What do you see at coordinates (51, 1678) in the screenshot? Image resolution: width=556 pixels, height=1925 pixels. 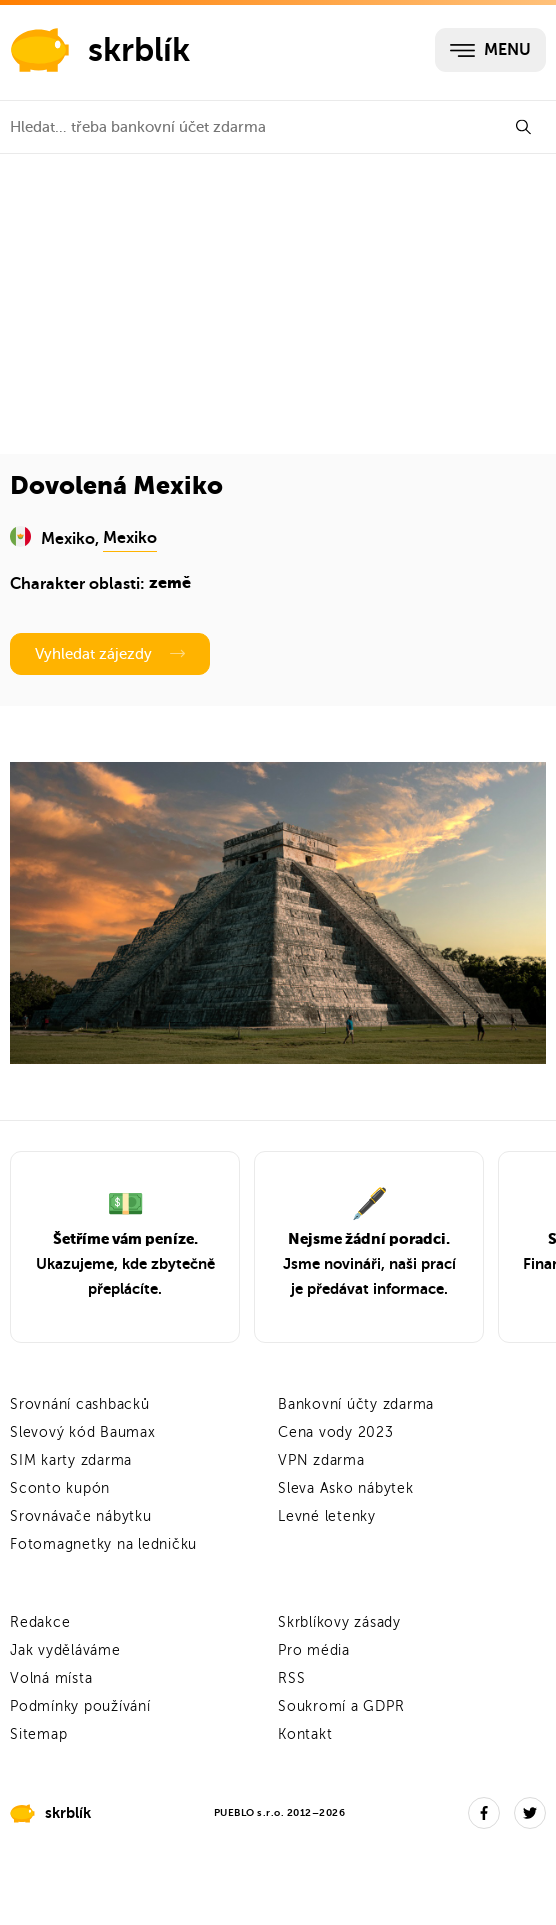 I see `Volná místa` at bounding box center [51, 1678].